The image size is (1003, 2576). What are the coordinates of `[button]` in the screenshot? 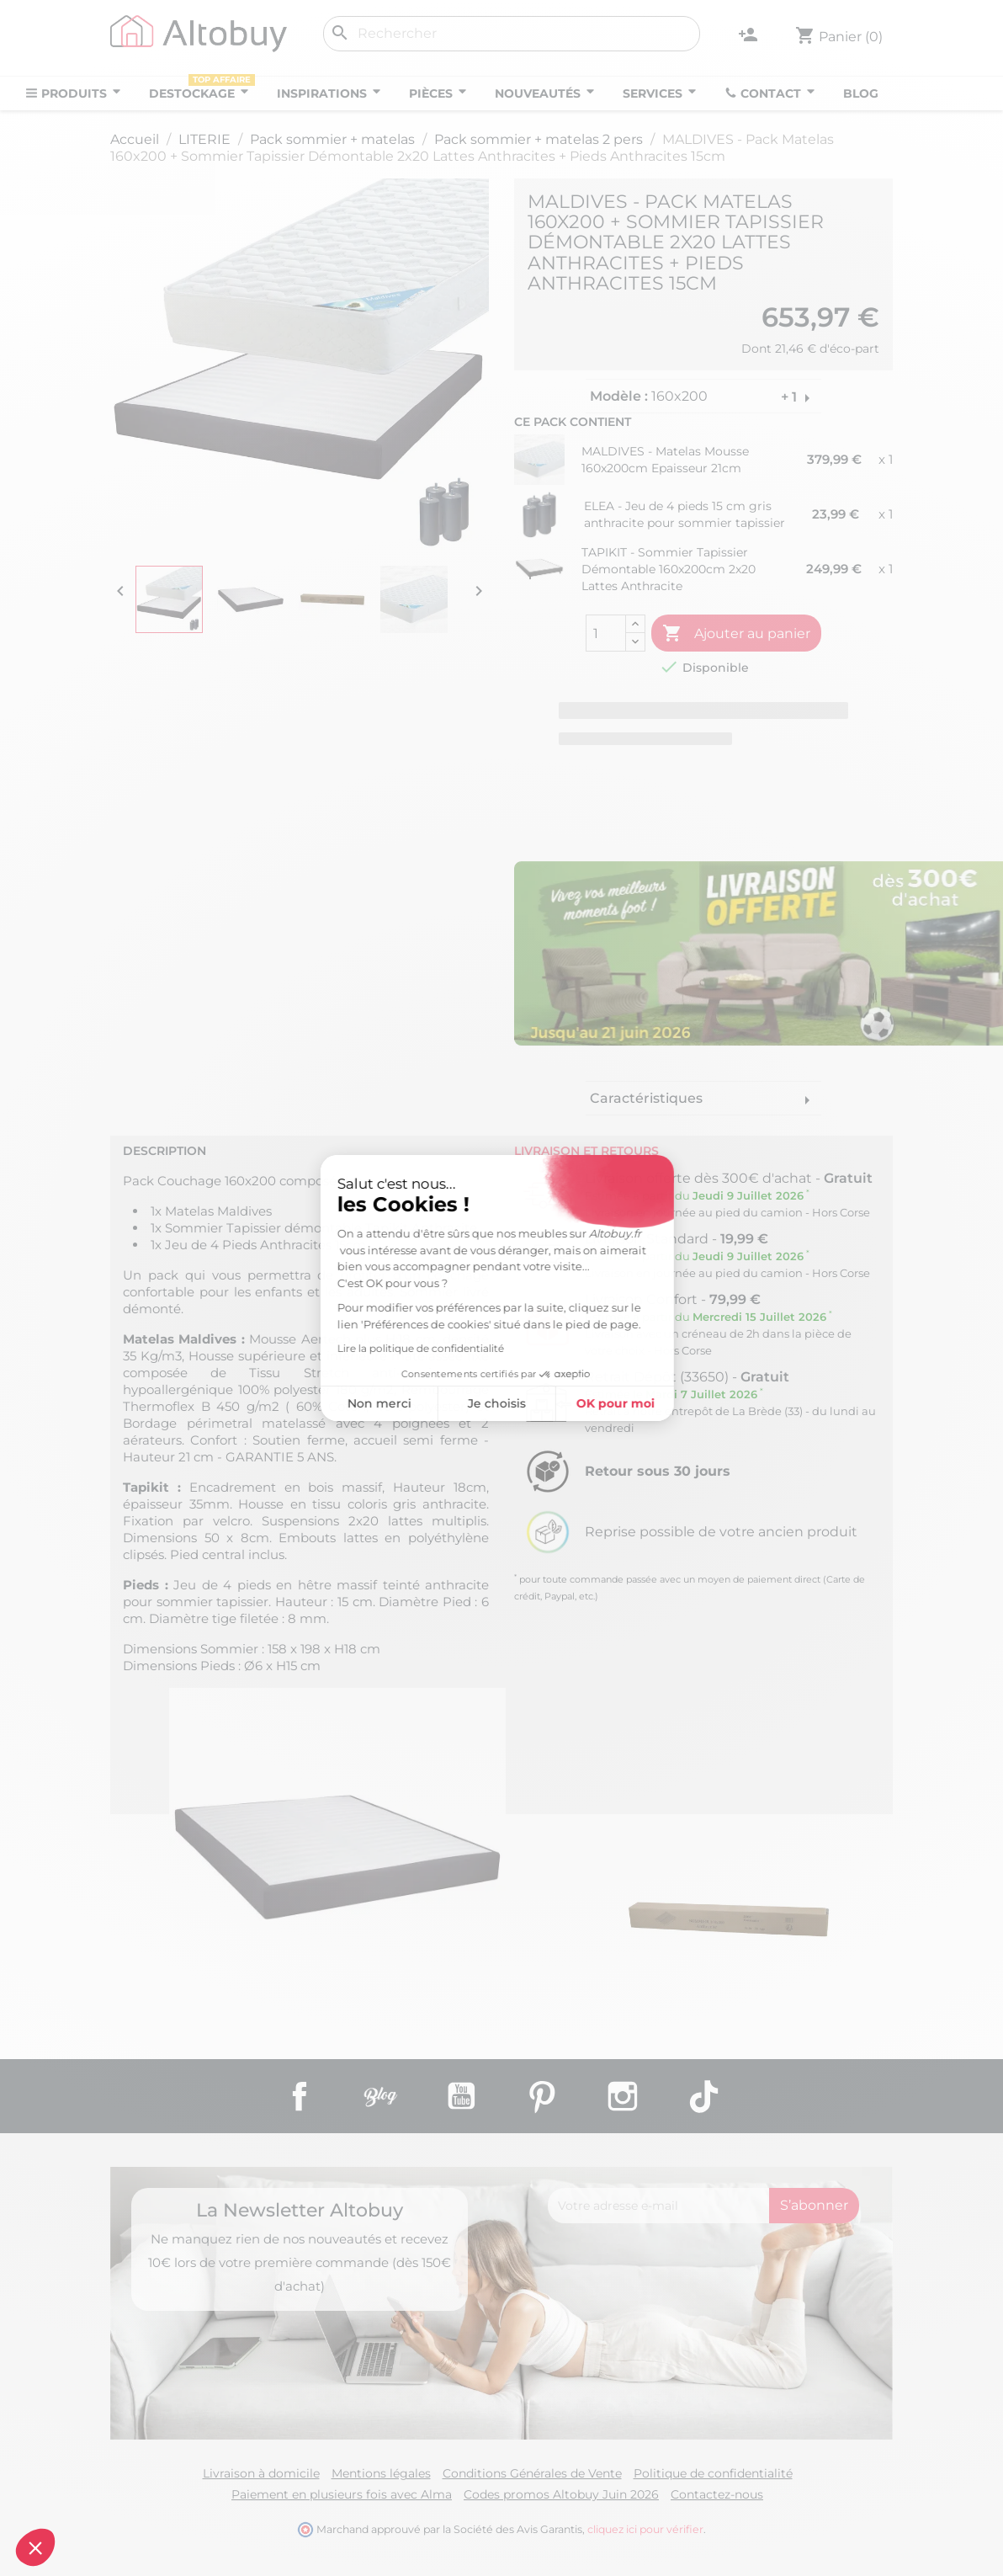 It's located at (35, 2547).